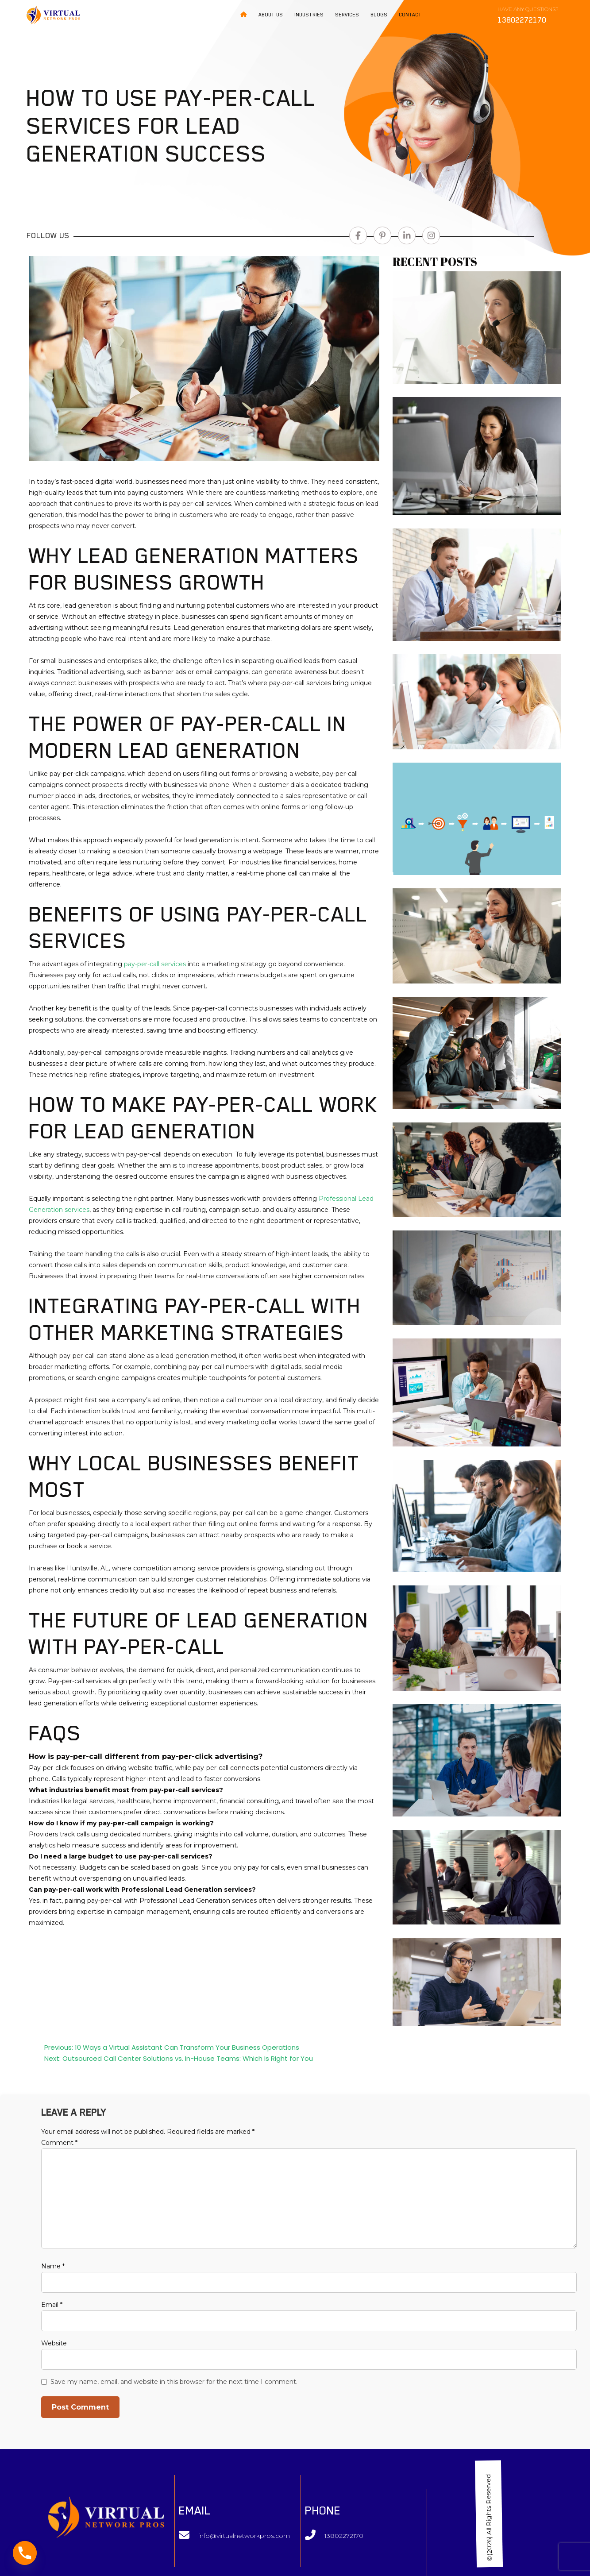 Image resolution: width=590 pixels, height=2576 pixels. Describe the element at coordinates (59, 2143) in the screenshot. I see `Comment` at that location.